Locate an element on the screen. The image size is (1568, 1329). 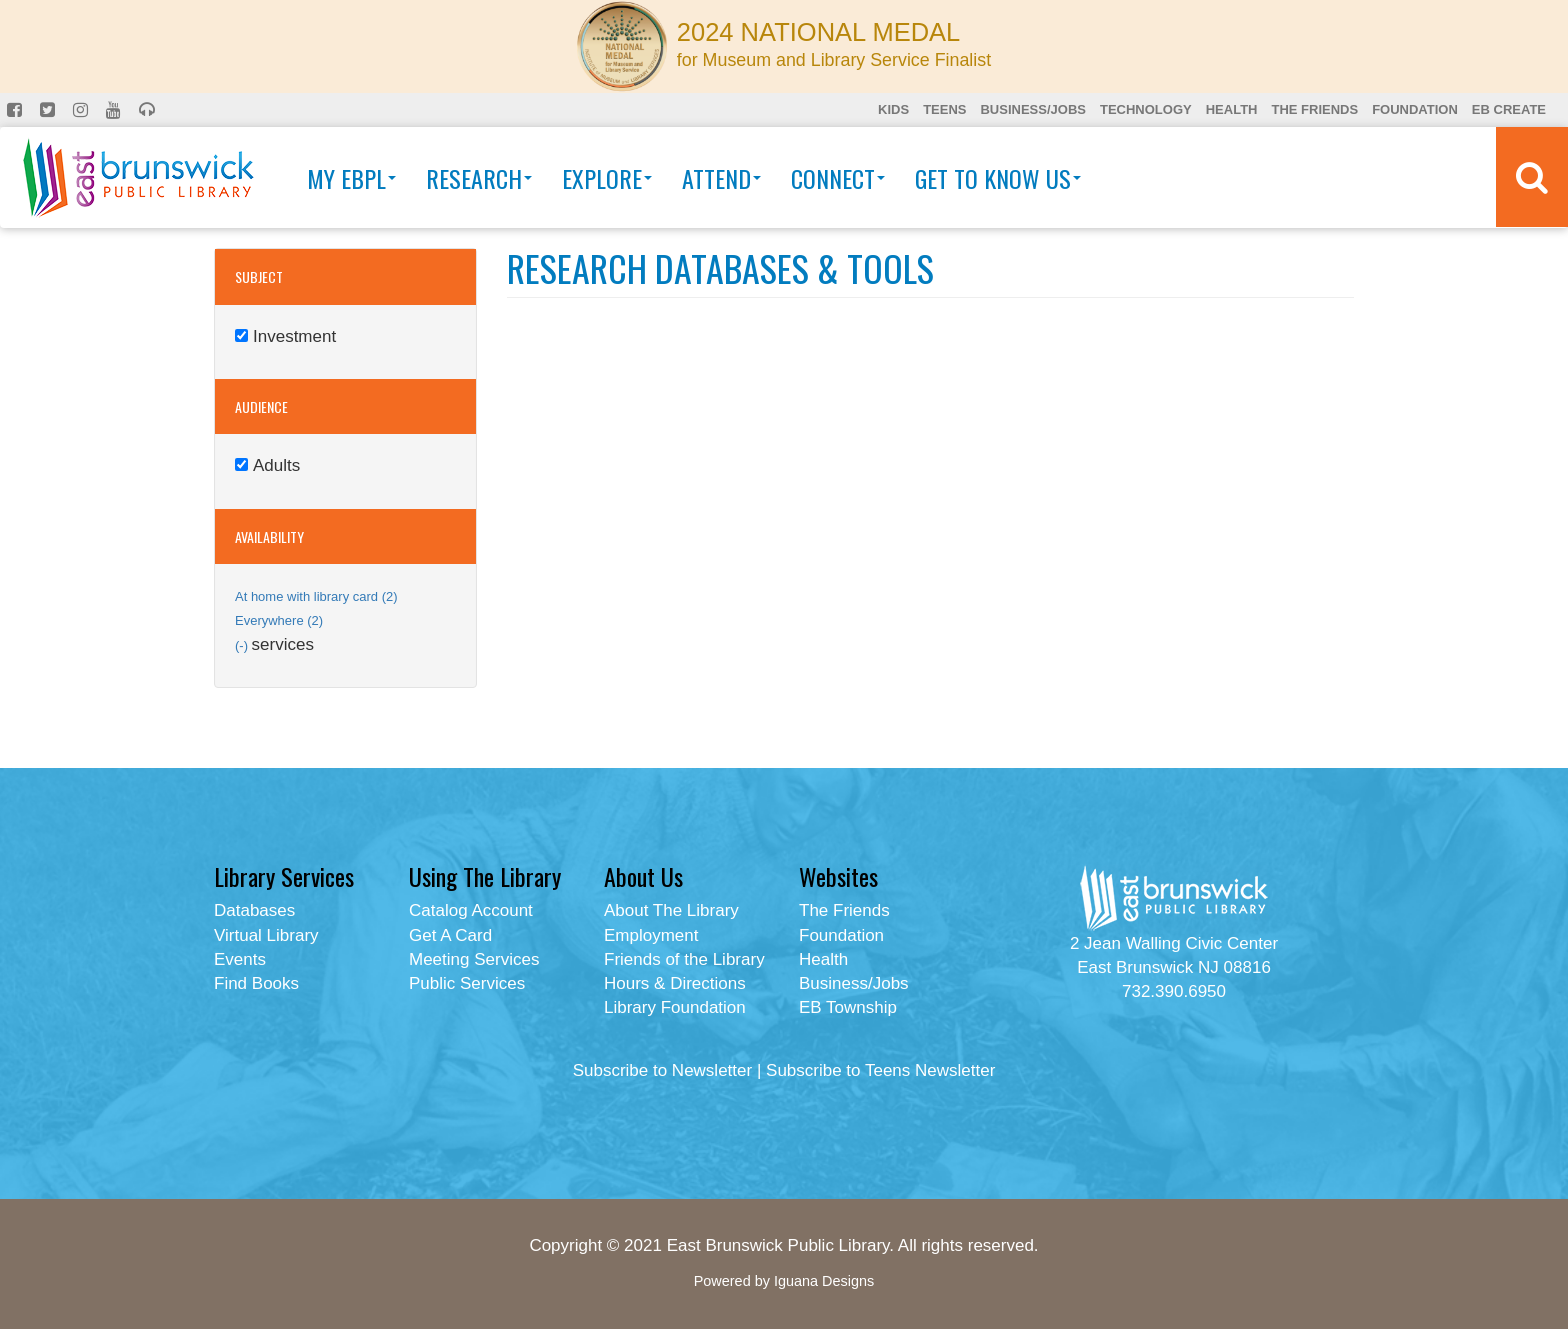
My EBPL is located at coordinates (351, 178).